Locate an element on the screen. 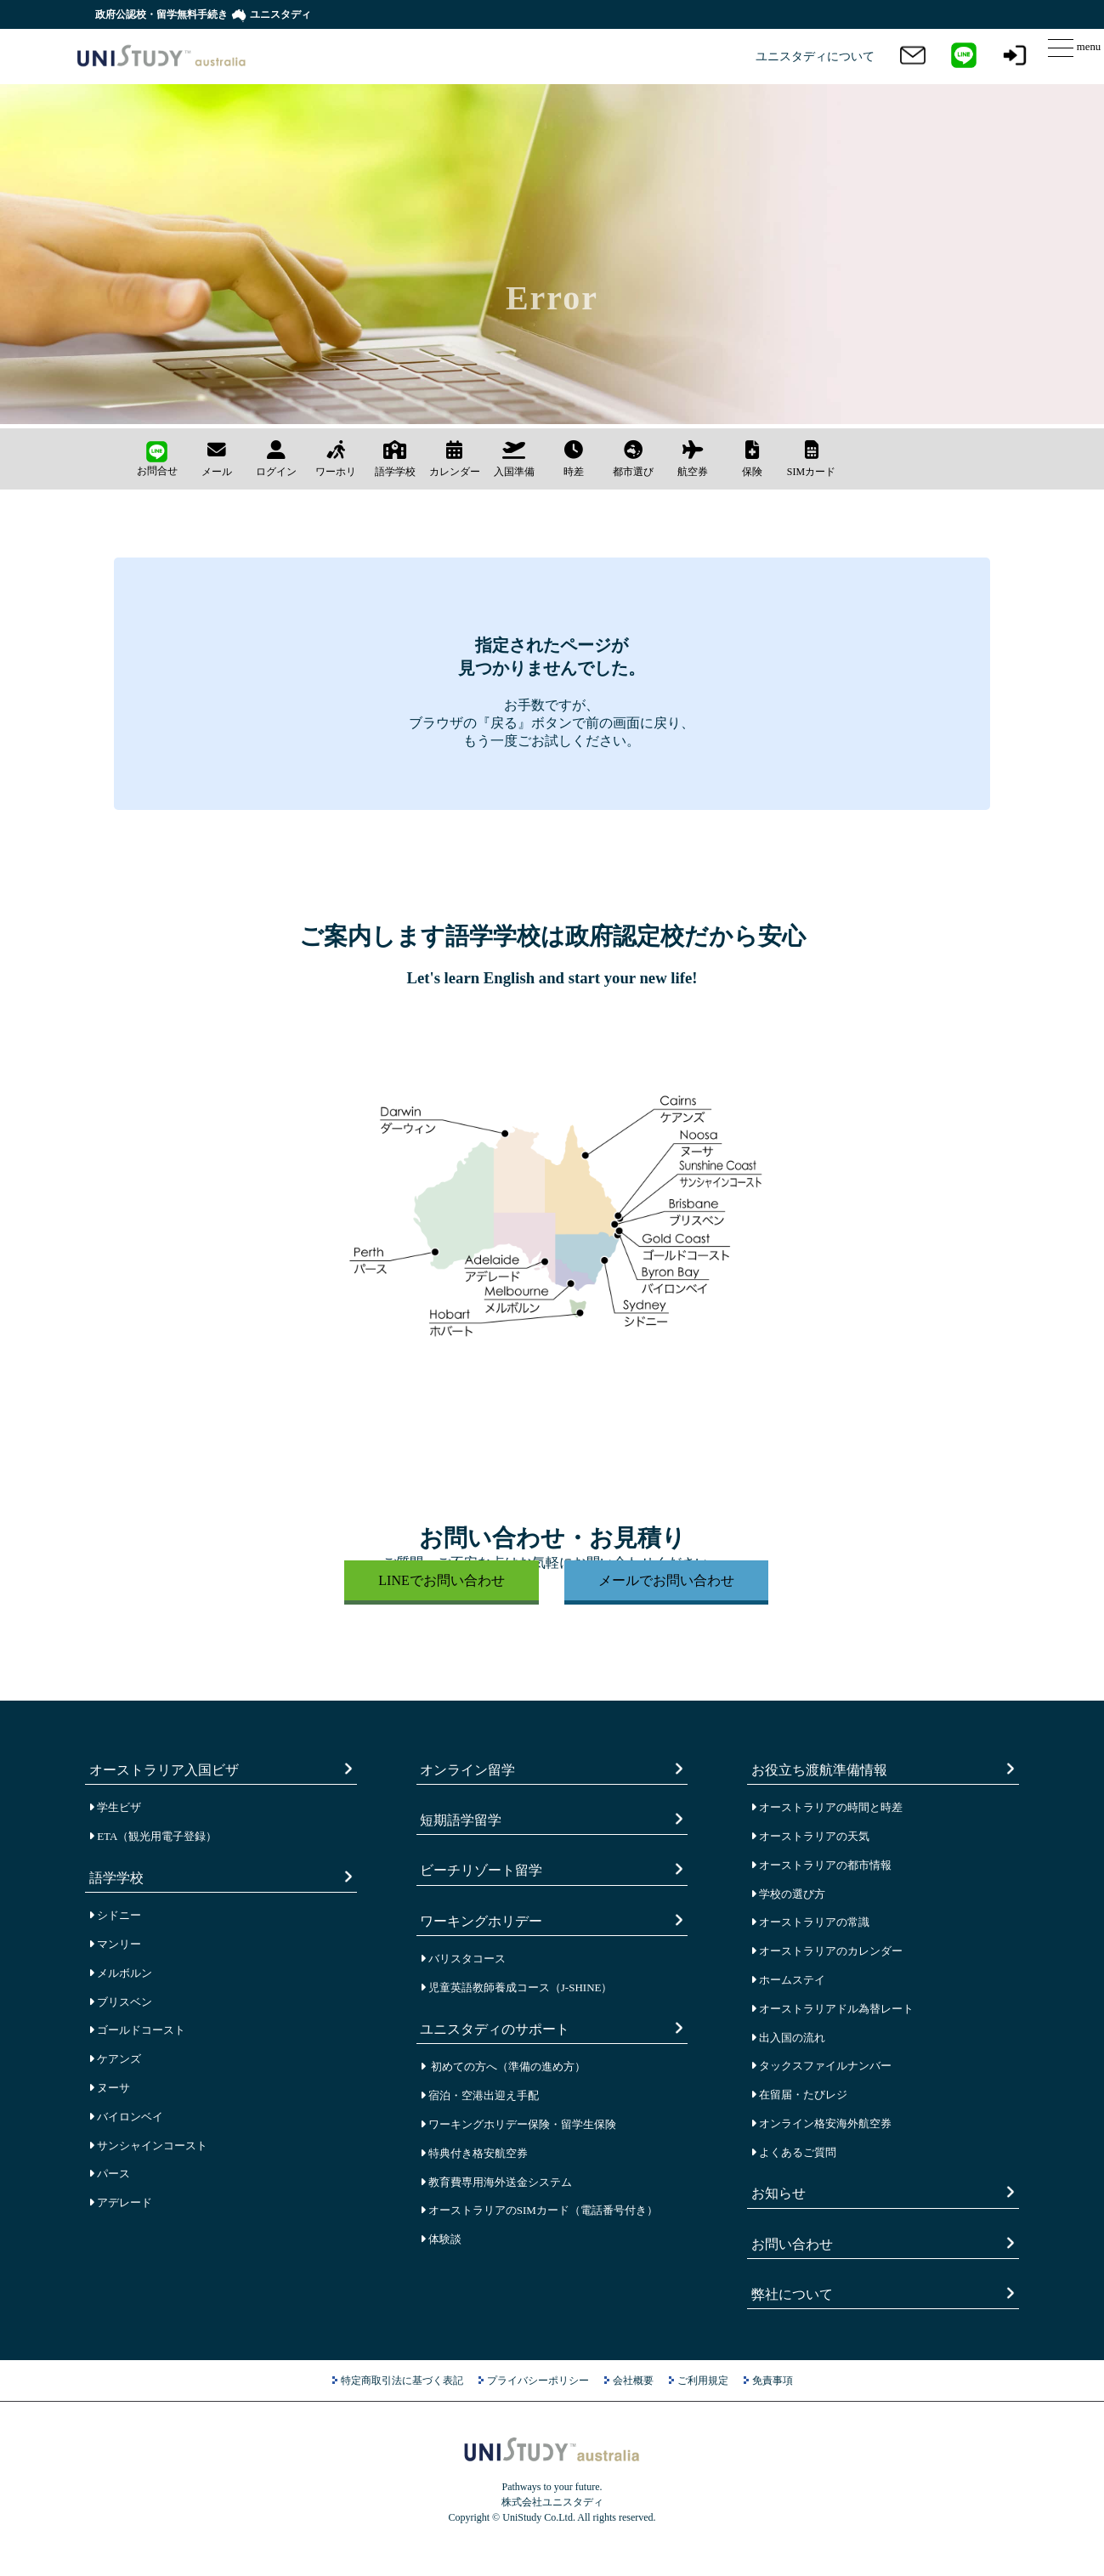 This screenshot has width=1104, height=2576. 宿泊・空港出迎え手配 is located at coordinates (479, 2095).